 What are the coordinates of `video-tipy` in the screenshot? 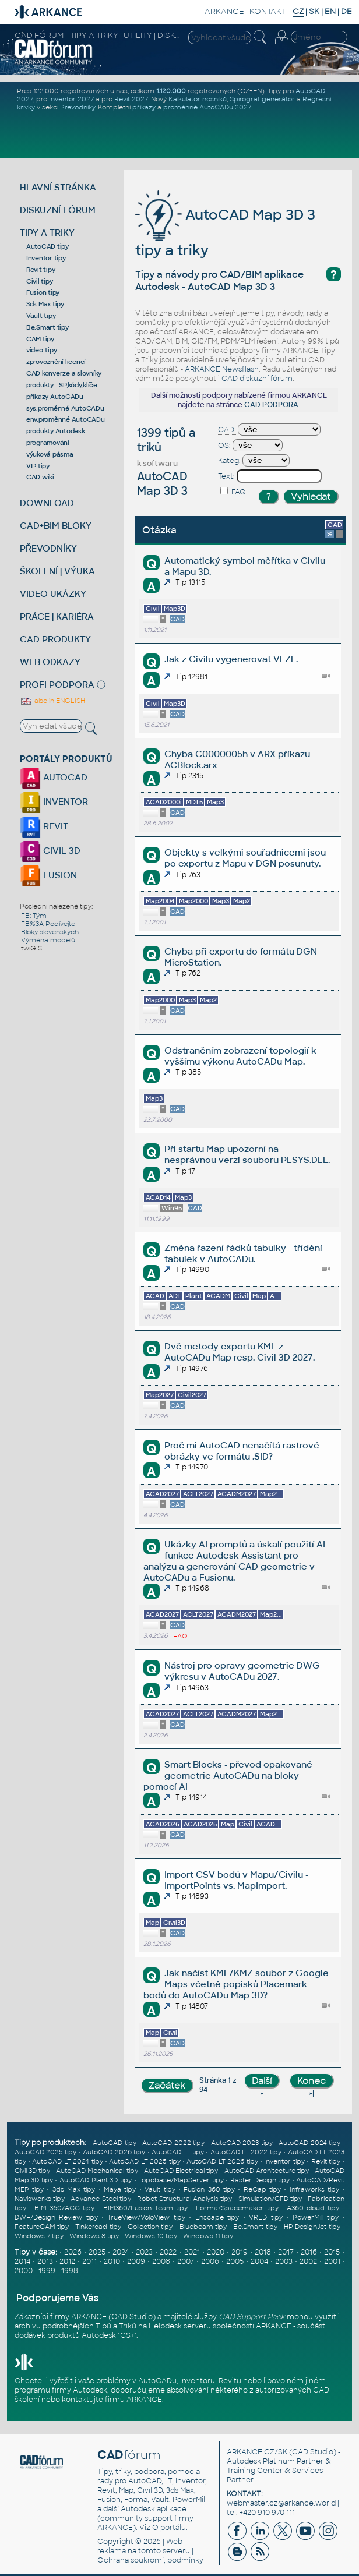 It's located at (41, 350).